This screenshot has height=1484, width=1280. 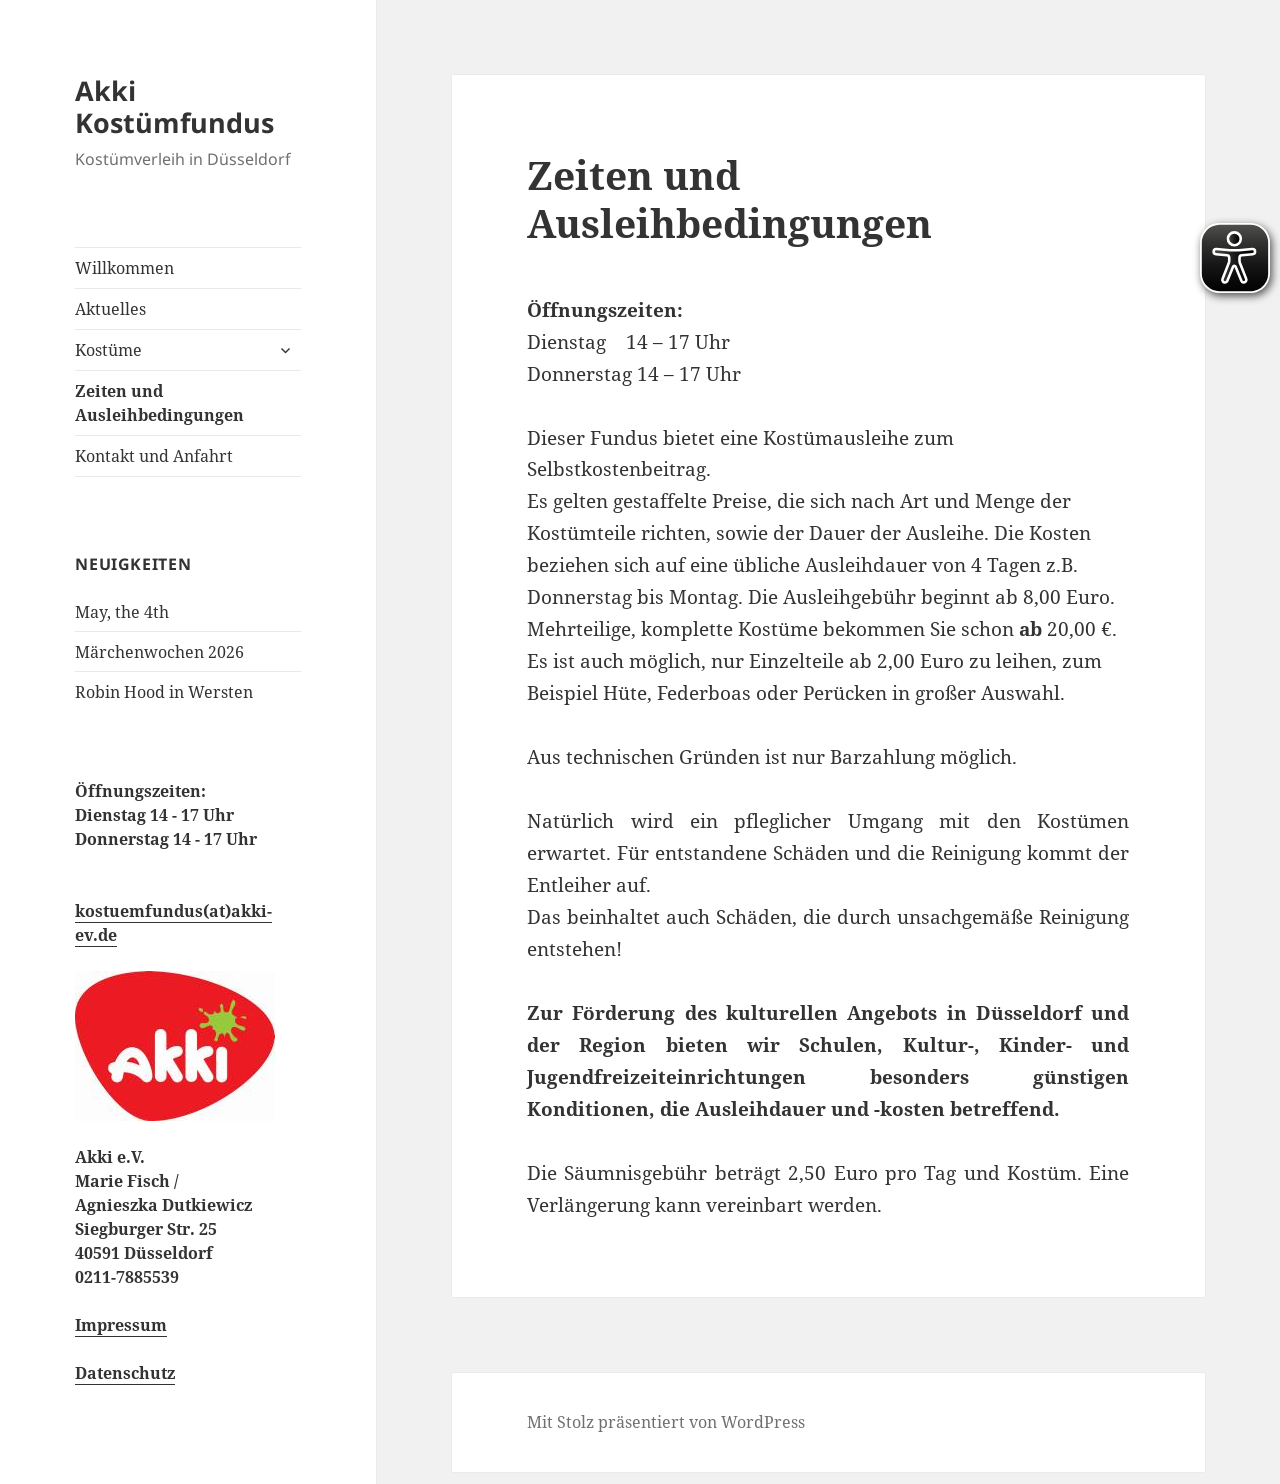 What do you see at coordinates (159, 652) in the screenshot?
I see `Märchenwochen 2026` at bounding box center [159, 652].